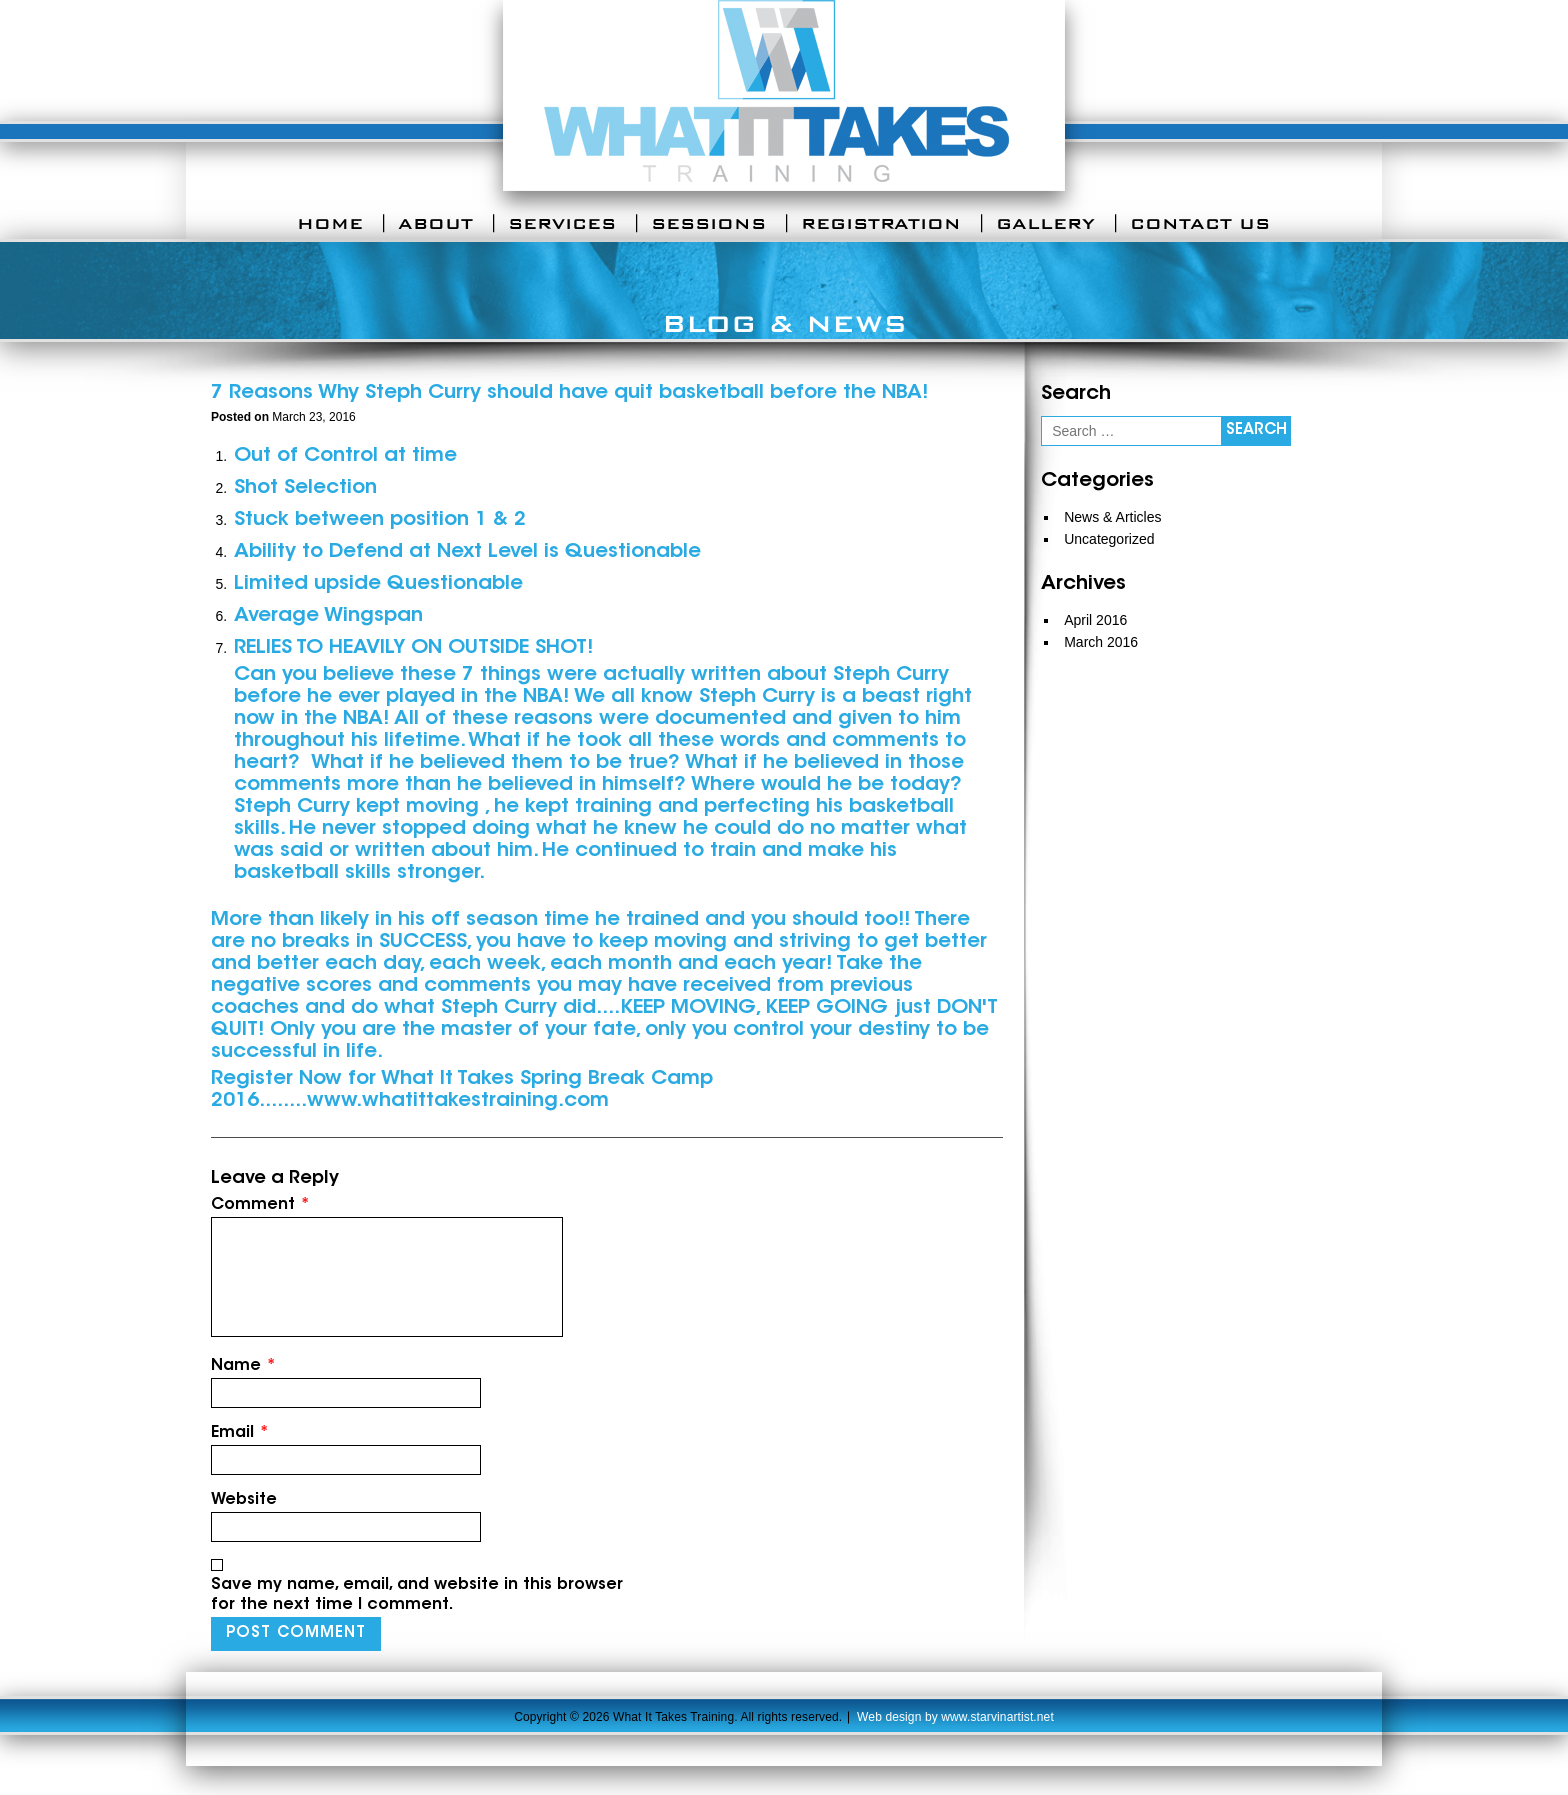 Image resolution: width=1568 pixels, height=1795 pixels. I want to click on April 2016, so click(1095, 620).